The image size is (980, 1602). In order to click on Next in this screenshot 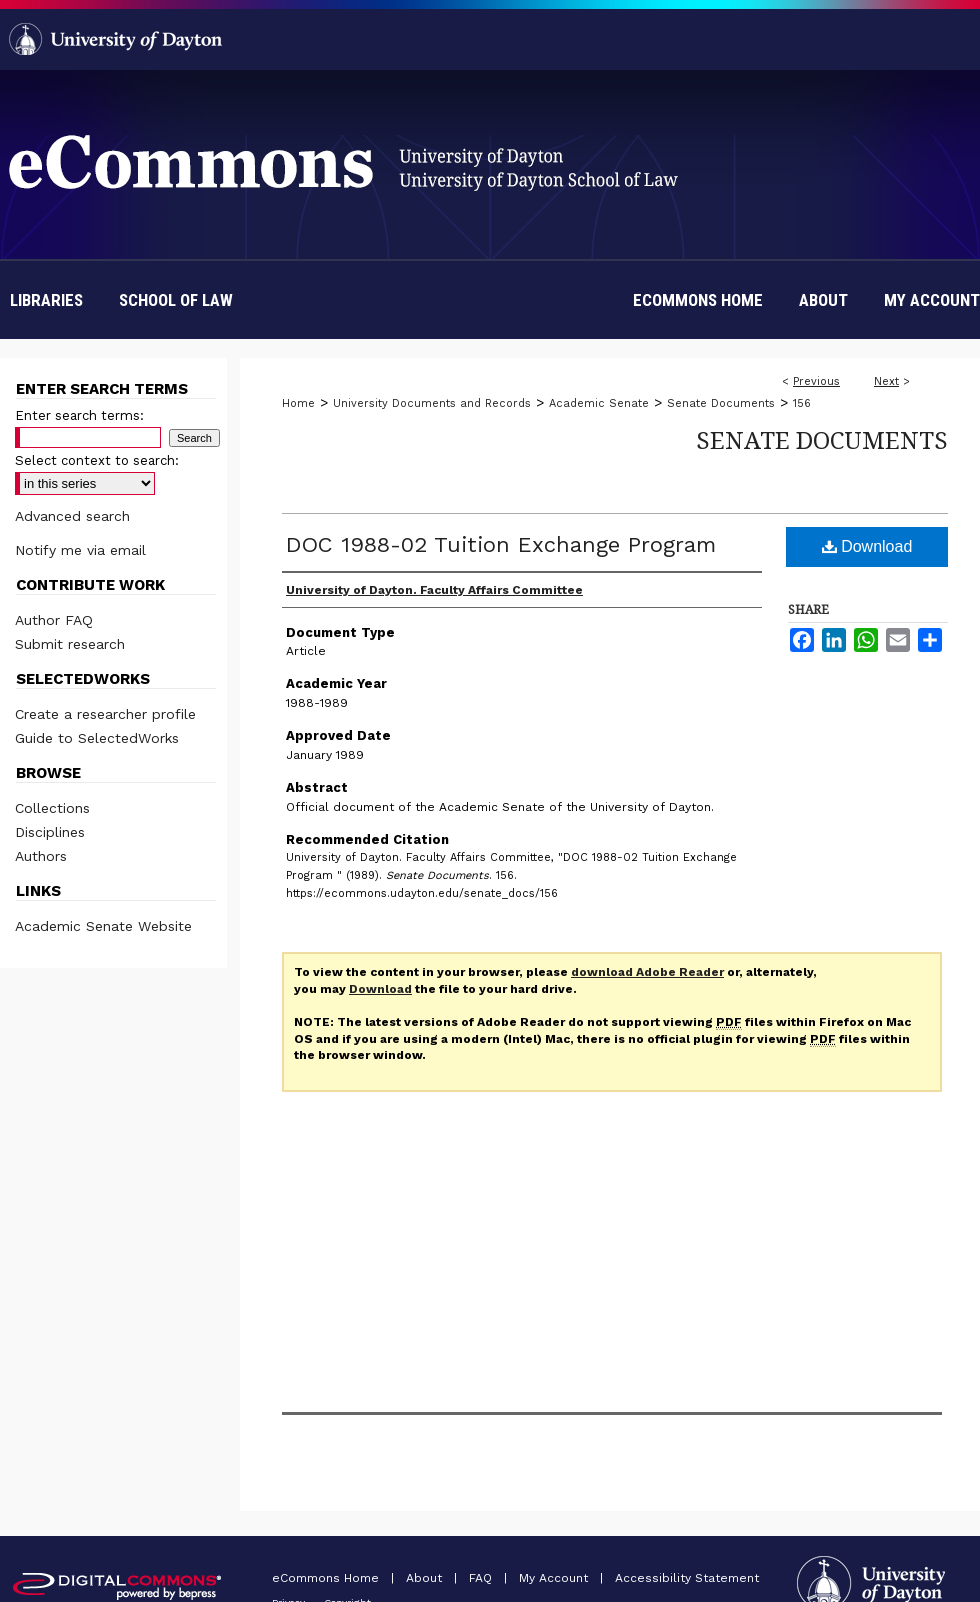, I will do `click(886, 381)`.